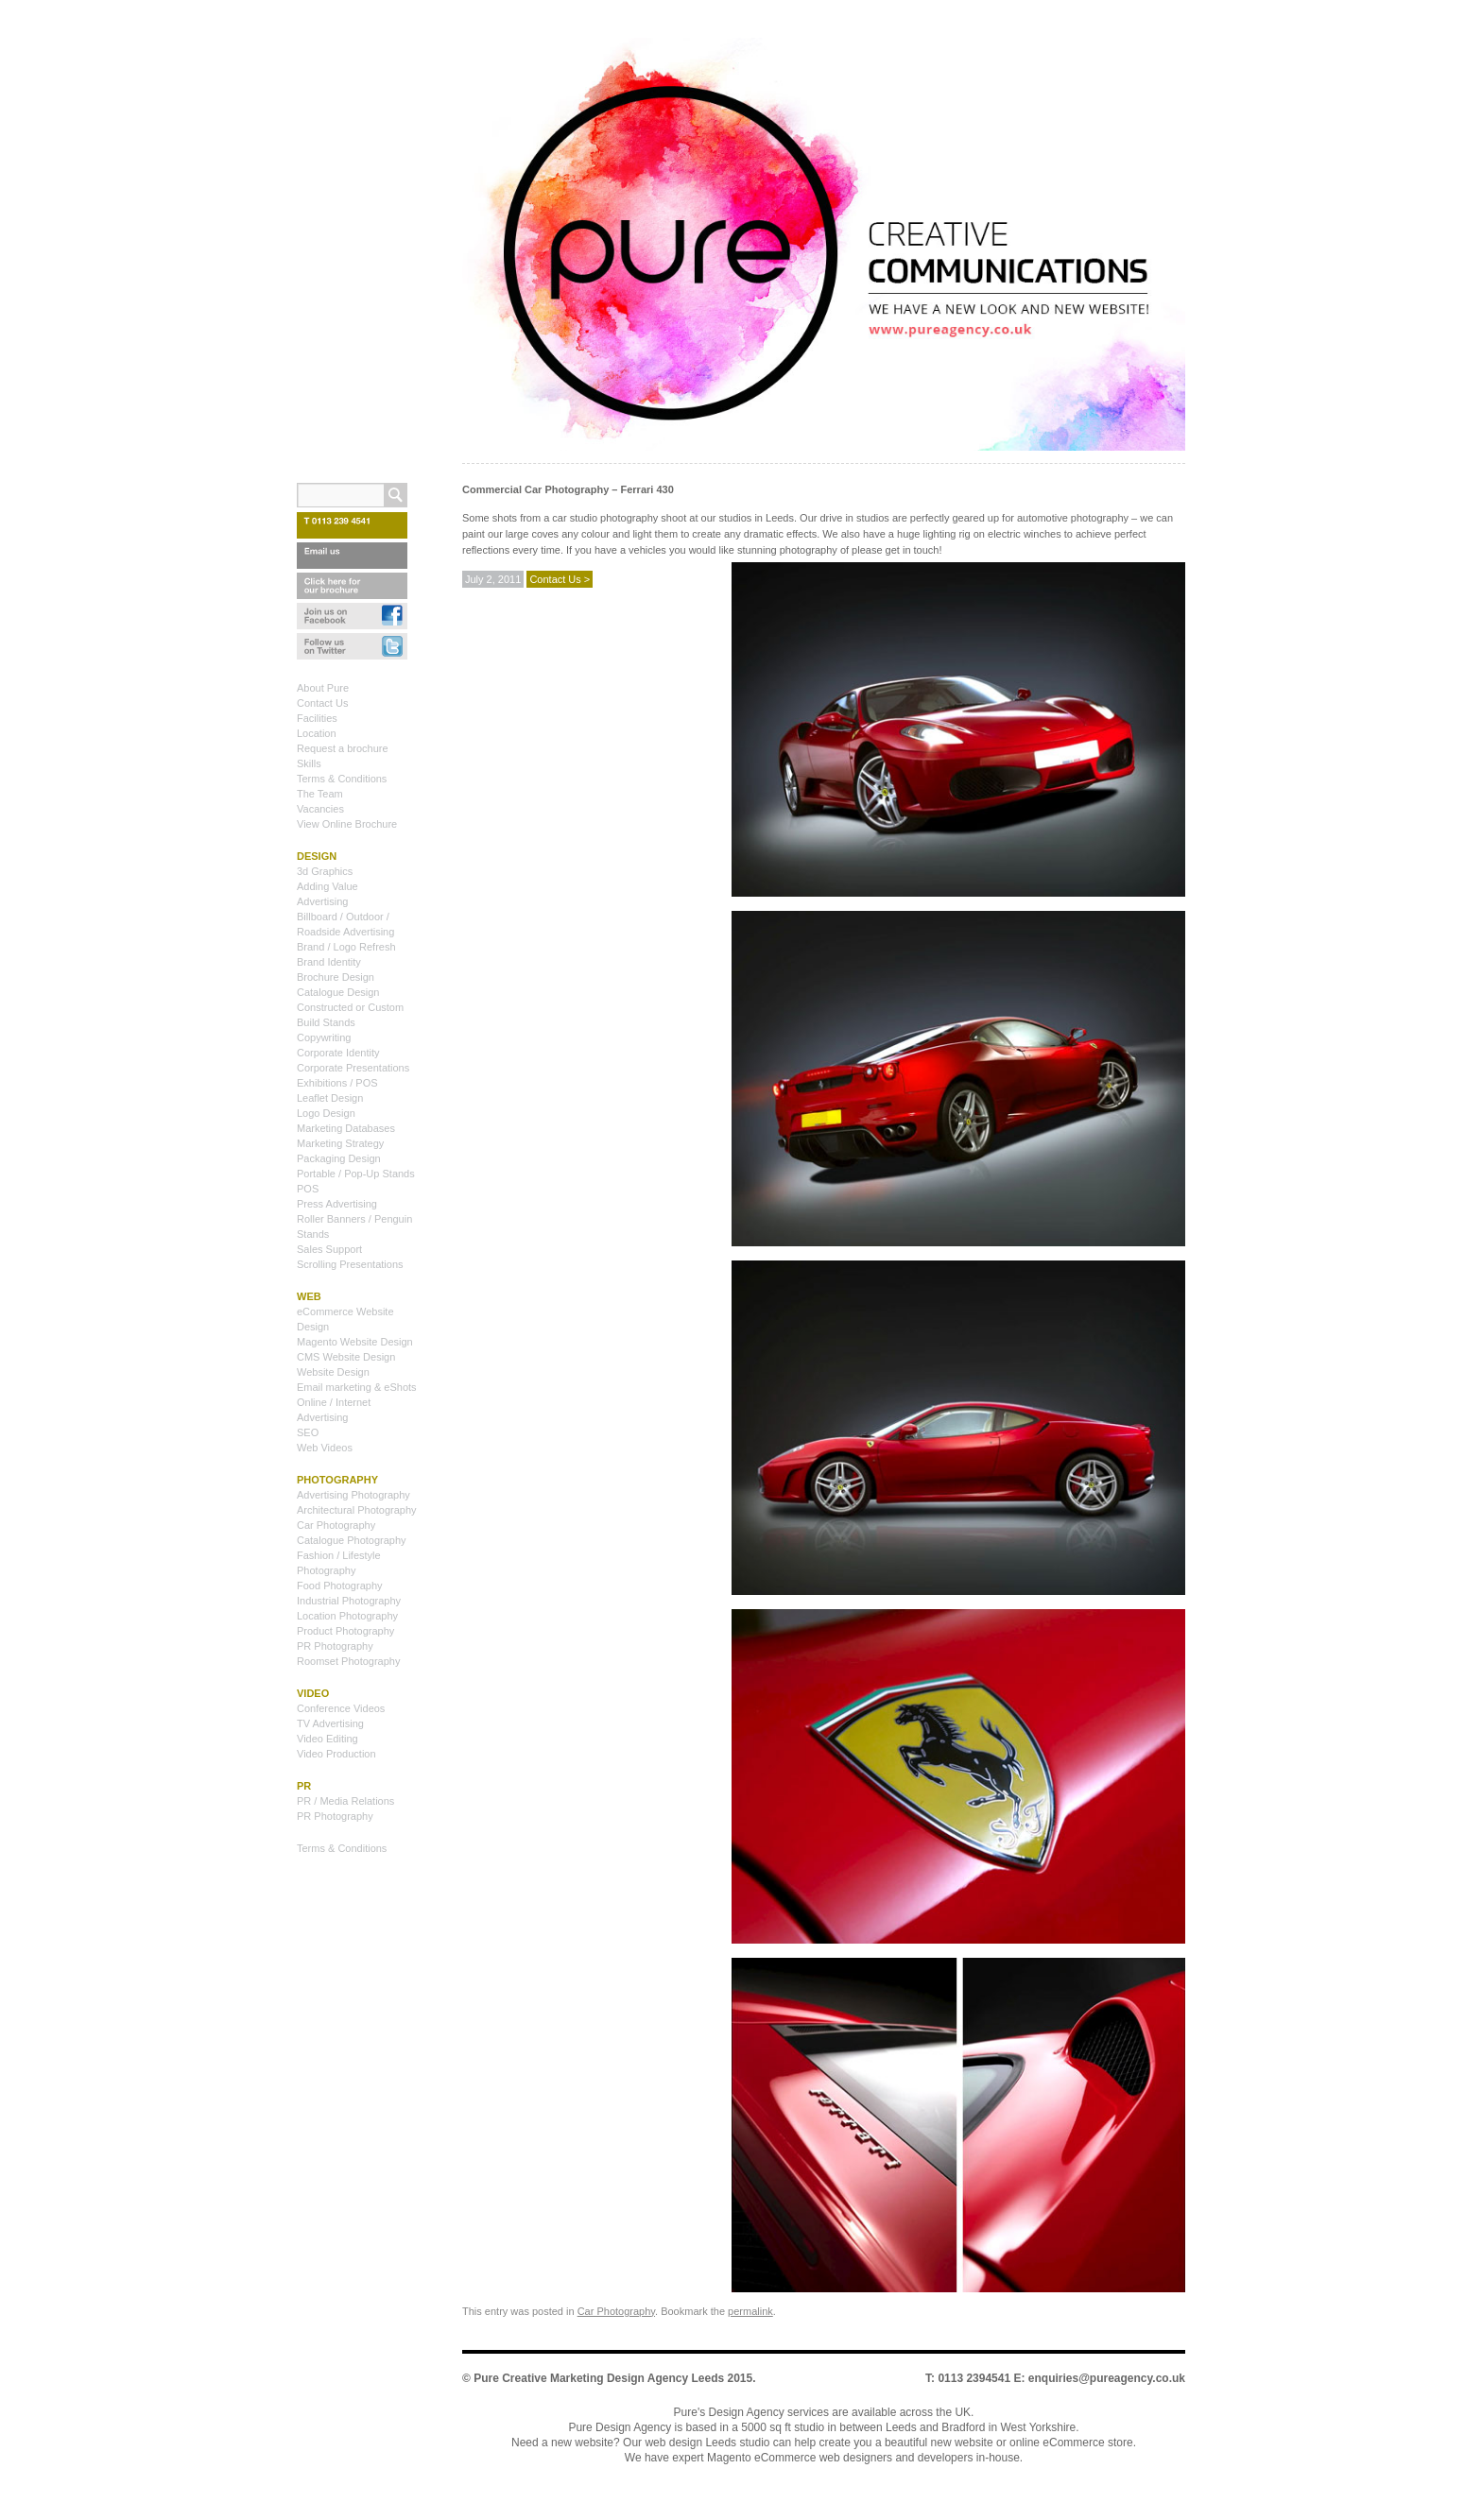  What do you see at coordinates (330, 1723) in the screenshot?
I see `TV Advertising` at bounding box center [330, 1723].